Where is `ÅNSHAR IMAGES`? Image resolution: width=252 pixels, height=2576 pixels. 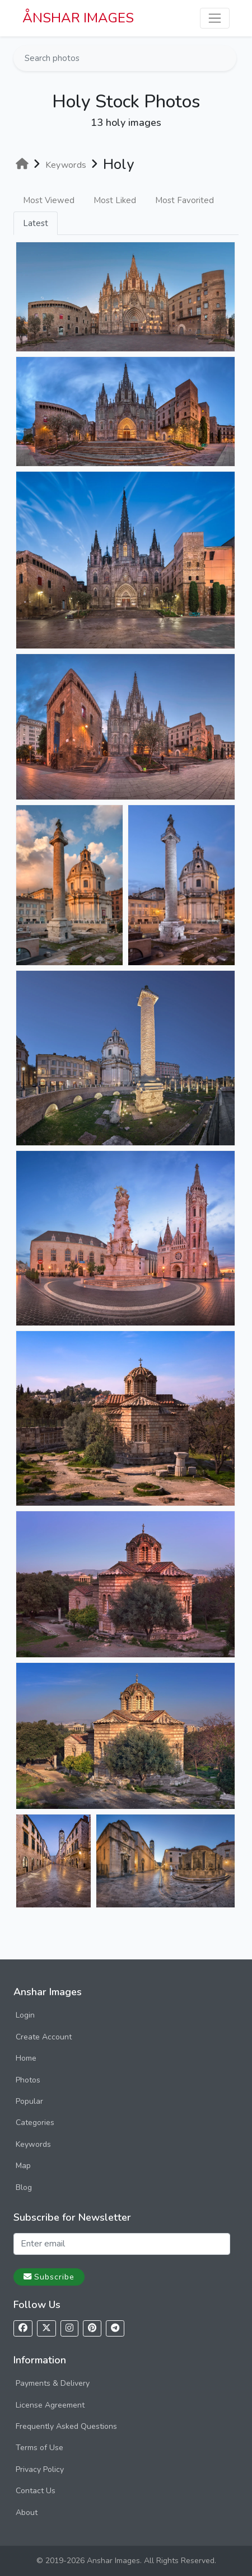 ÅNSHAR IMAGES is located at coordinates (78, 18).